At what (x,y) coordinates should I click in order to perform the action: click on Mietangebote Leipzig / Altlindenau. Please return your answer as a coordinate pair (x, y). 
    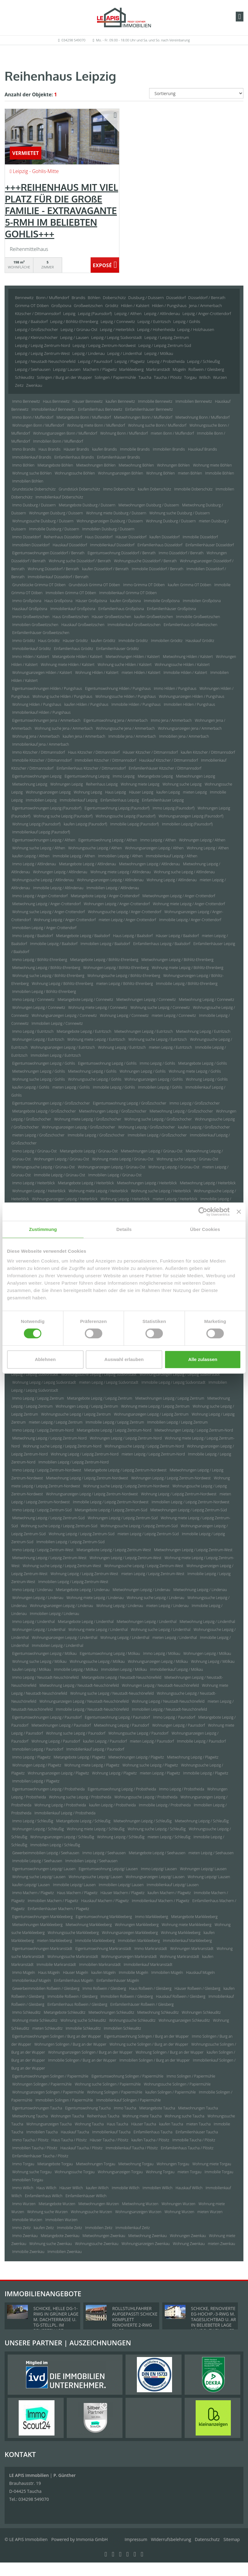
    Looking at the image, I should click on (87, 864).